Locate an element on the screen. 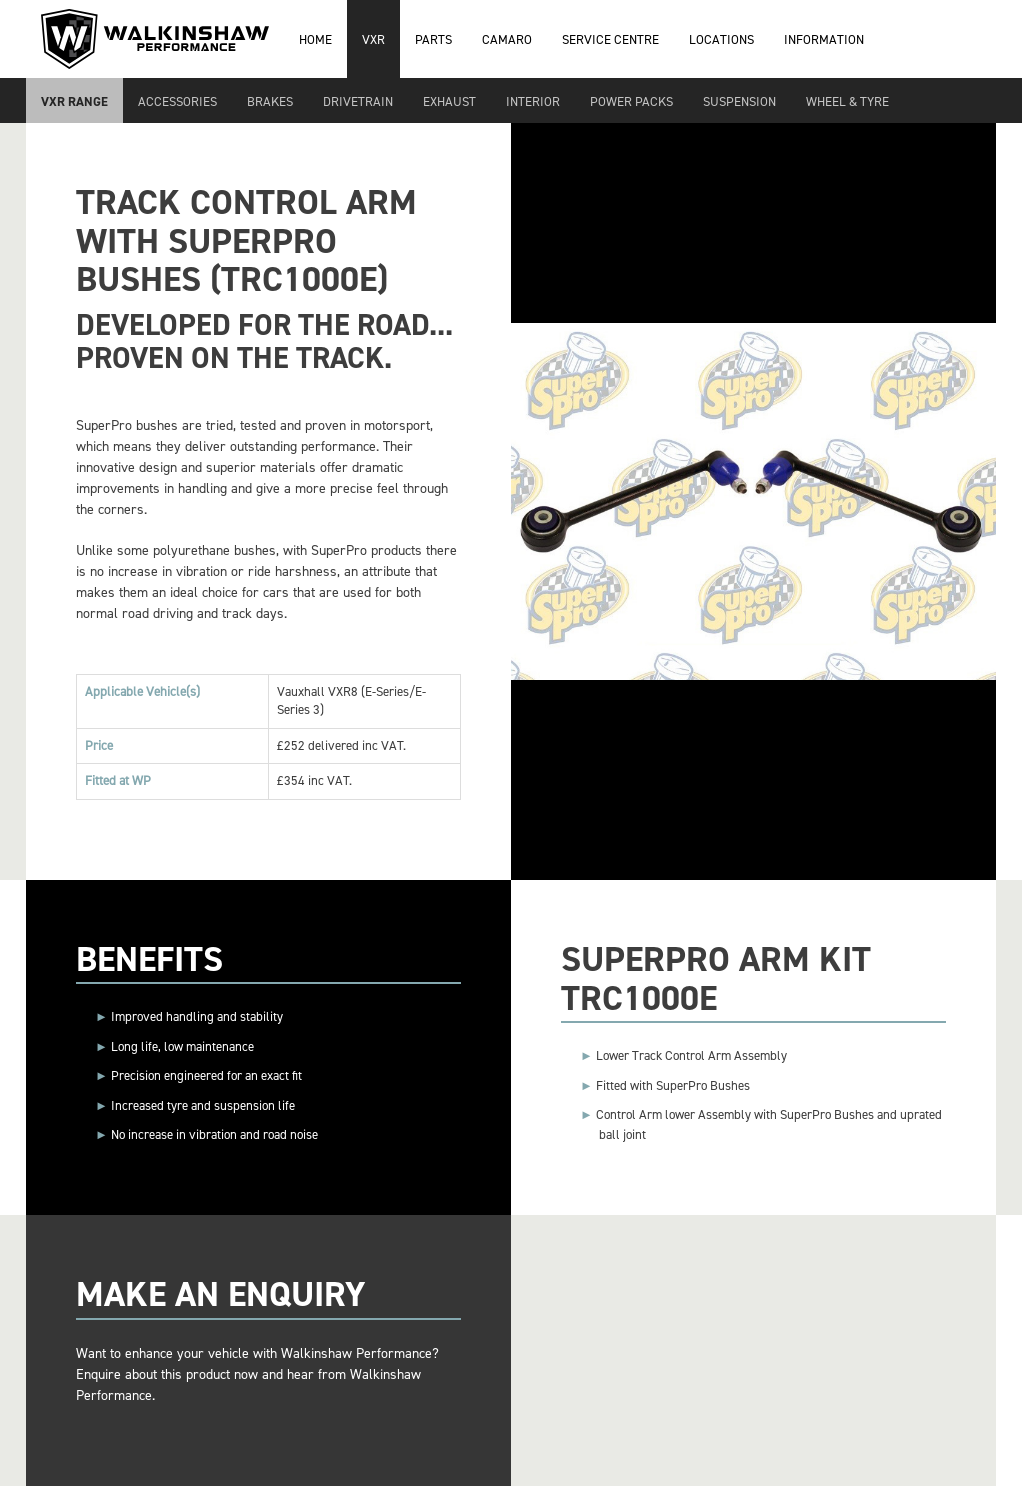 The width and height of the screenshot is (1022, 1486). Power Packs is located at coordinates (631, 101).